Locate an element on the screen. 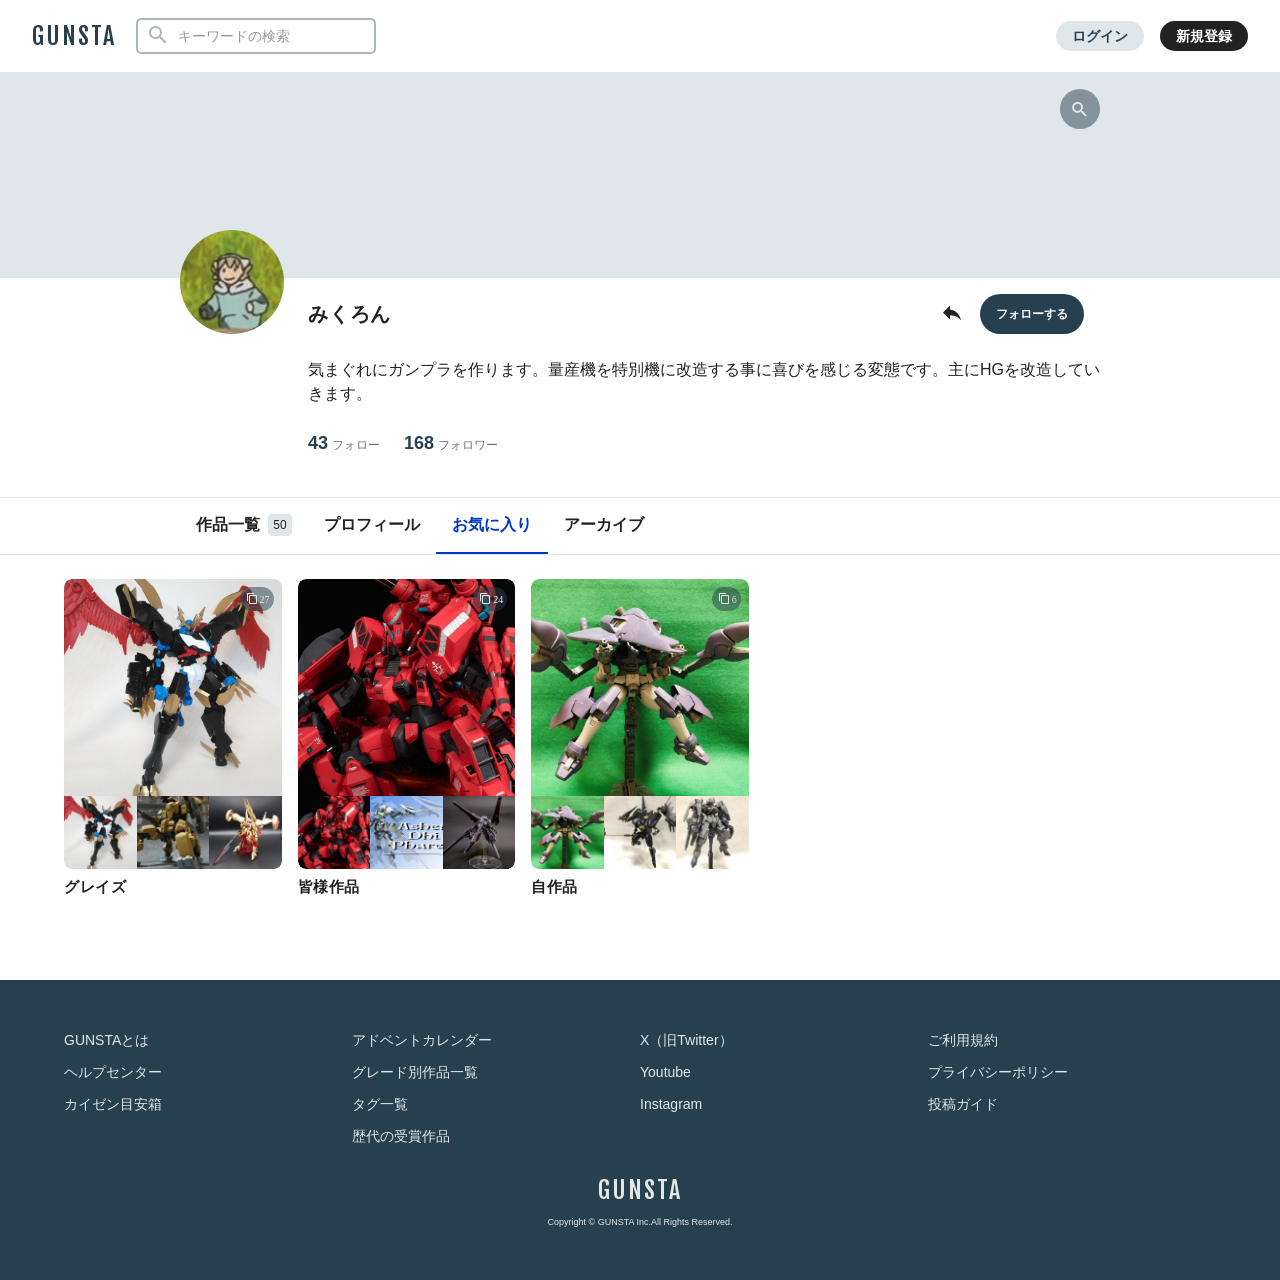 This screenshot has height=1280, width=1280. お気に入り is located at coordinates (492, 524).